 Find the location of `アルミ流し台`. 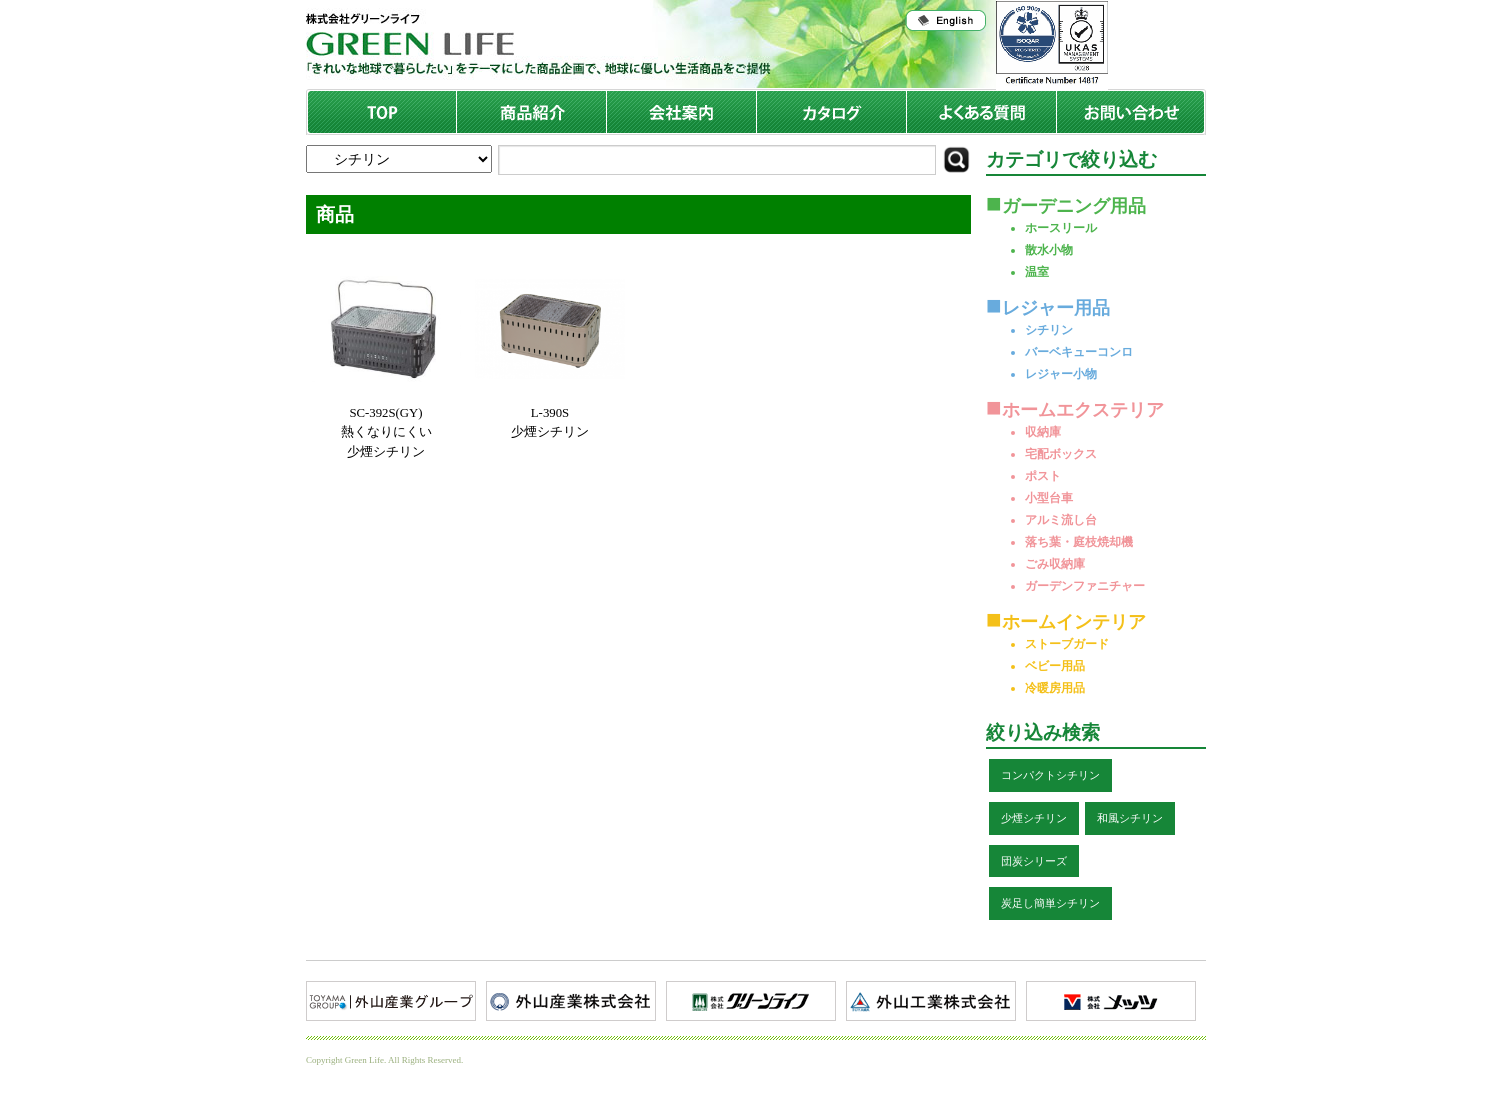

アルミ流し台 is located at coordinates (1061, 520).